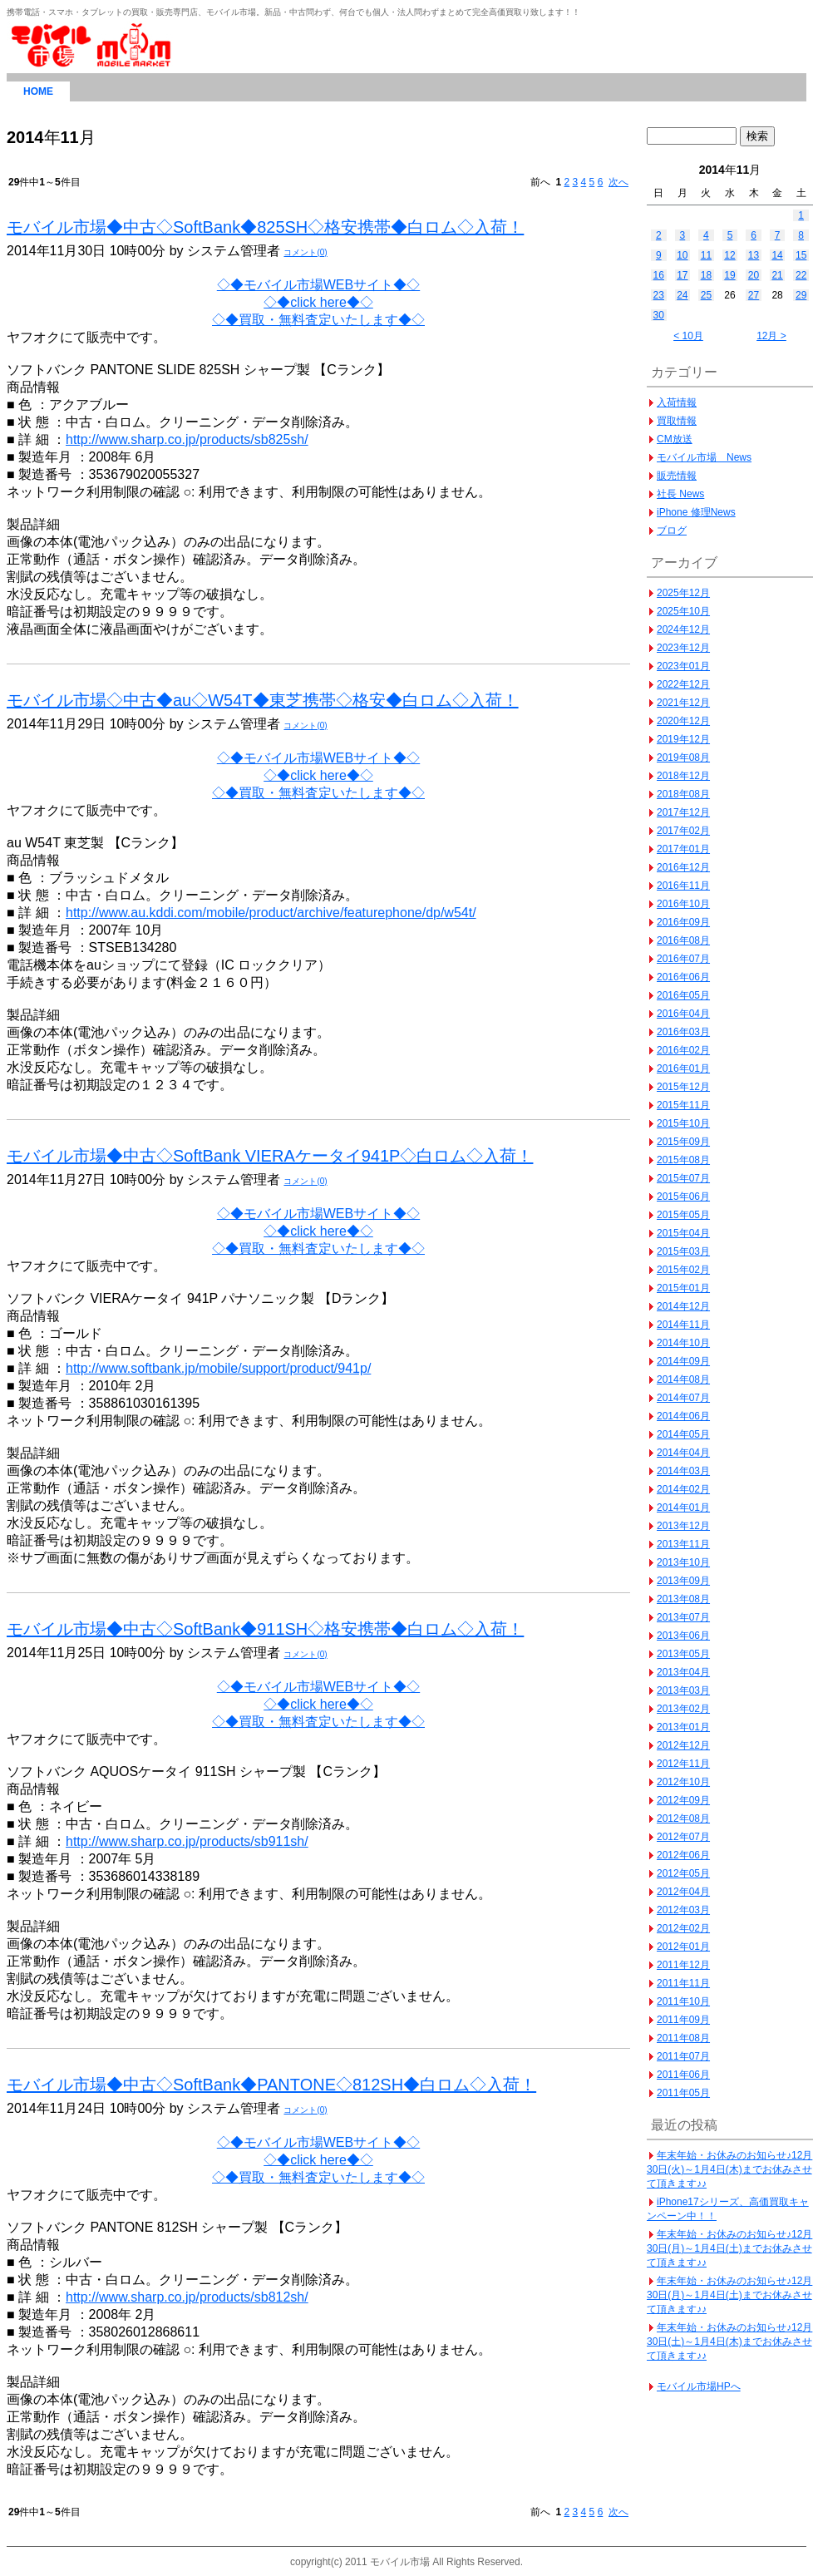  Describe the element at coordinates (753, 255) in the screenshot. I see `13` at that location.